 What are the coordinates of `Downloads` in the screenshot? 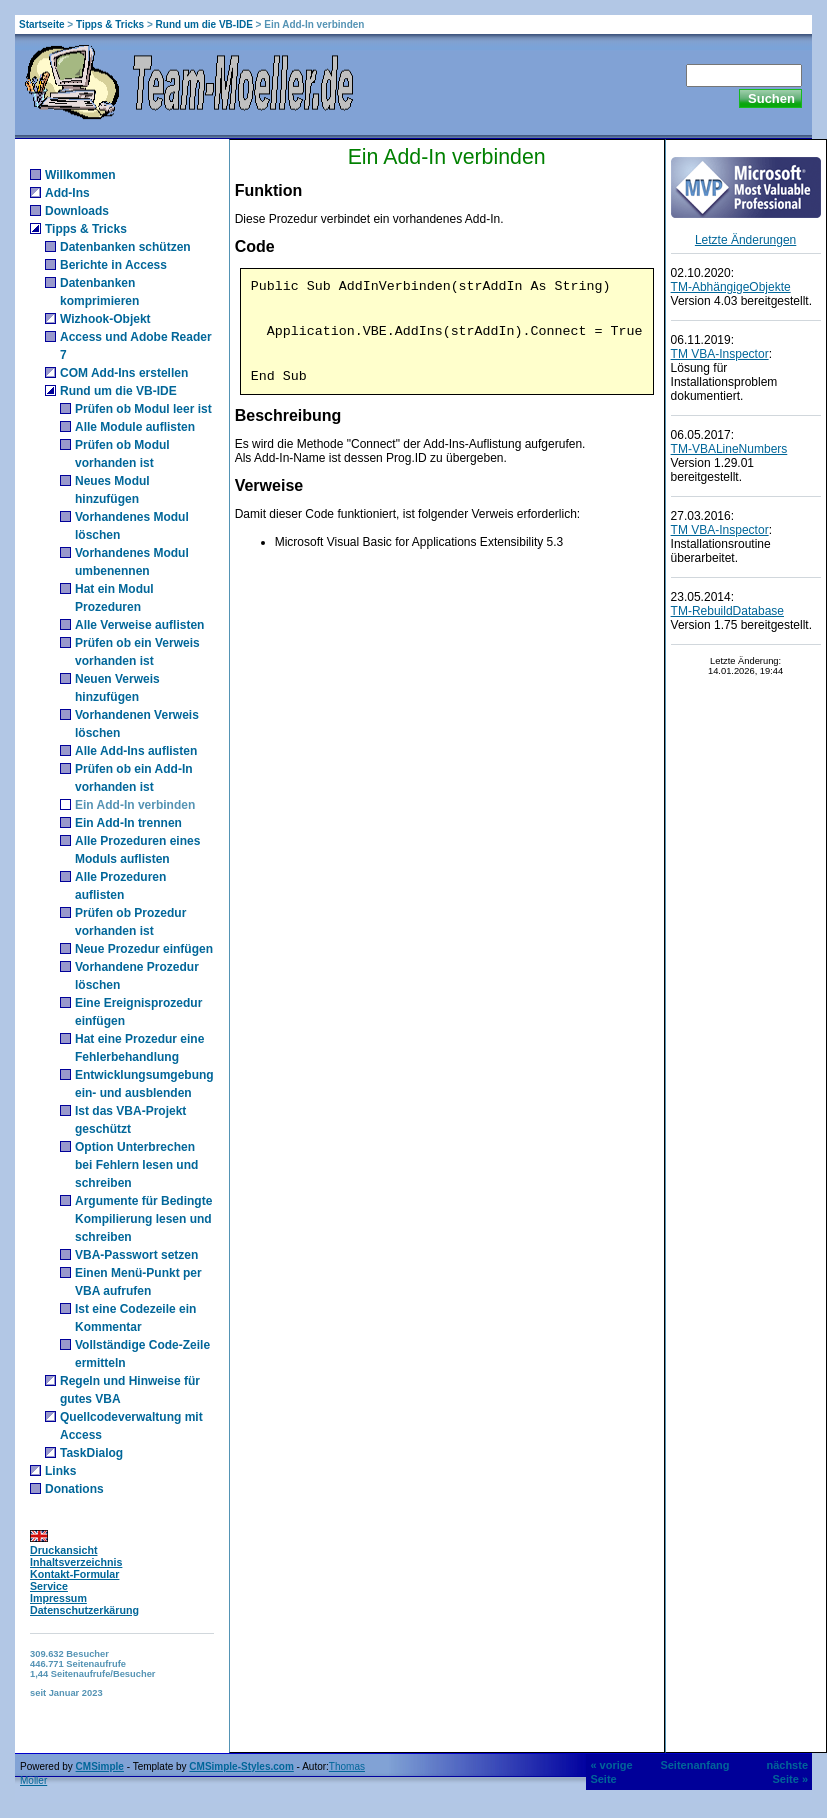 It's located at (77, 211).